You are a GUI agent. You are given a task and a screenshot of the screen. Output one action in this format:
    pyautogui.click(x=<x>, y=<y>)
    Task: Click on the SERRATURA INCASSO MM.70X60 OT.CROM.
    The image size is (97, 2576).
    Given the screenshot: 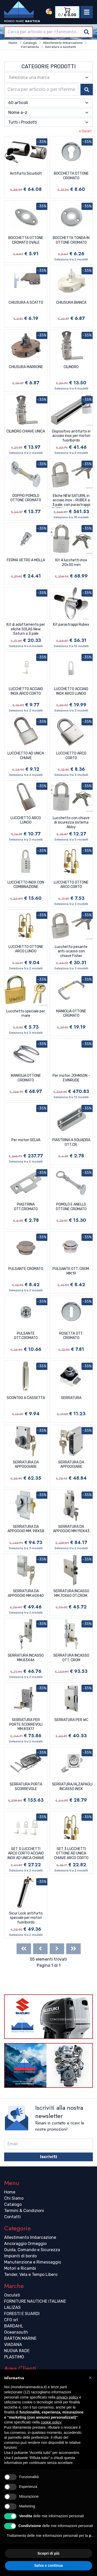 What is the action you would take?
    pyautogui.click(x=71, y=1593)
    